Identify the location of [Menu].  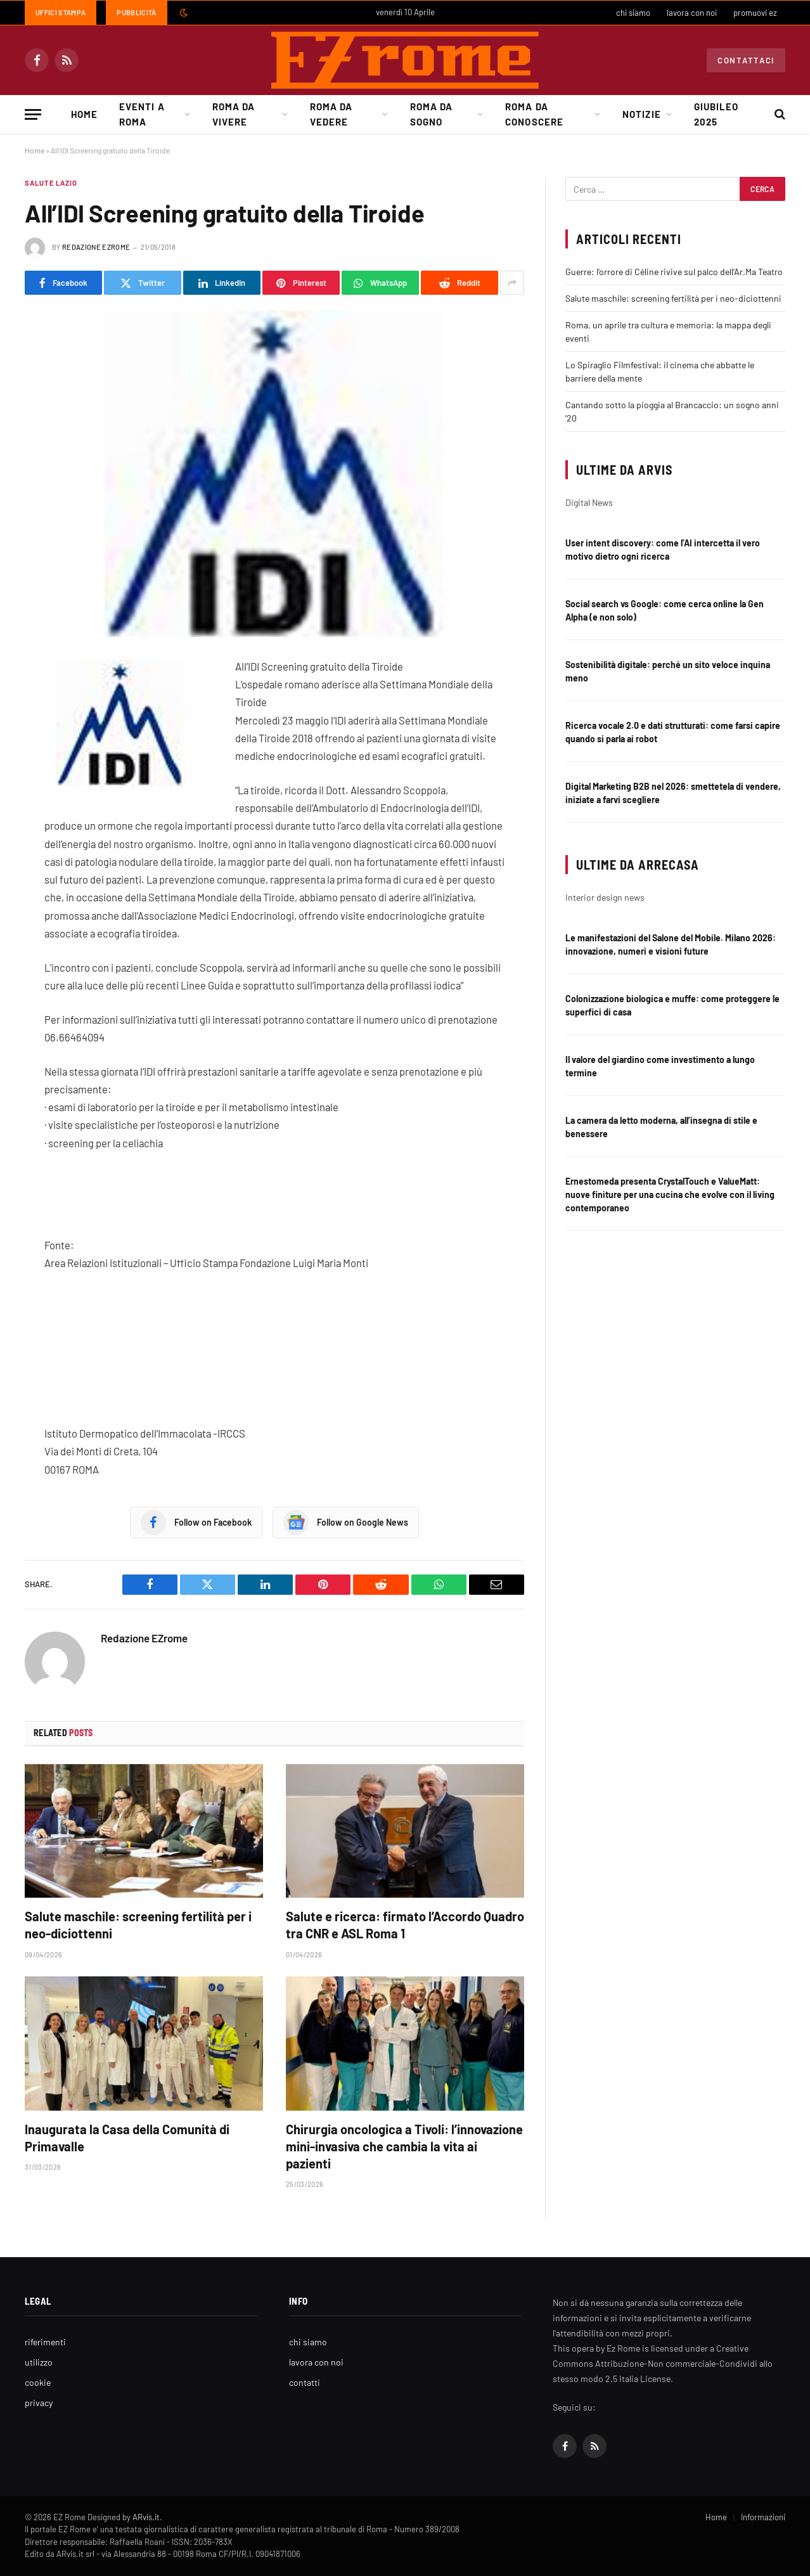
(33, 114).